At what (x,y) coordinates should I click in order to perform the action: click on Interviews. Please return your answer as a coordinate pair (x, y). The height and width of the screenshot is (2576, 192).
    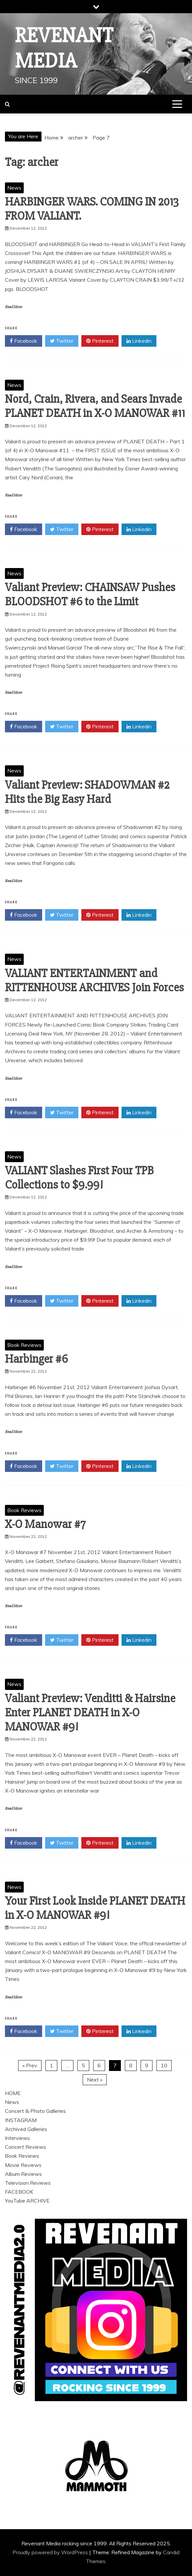
    Looking at the image, I should click on (17, 2138).